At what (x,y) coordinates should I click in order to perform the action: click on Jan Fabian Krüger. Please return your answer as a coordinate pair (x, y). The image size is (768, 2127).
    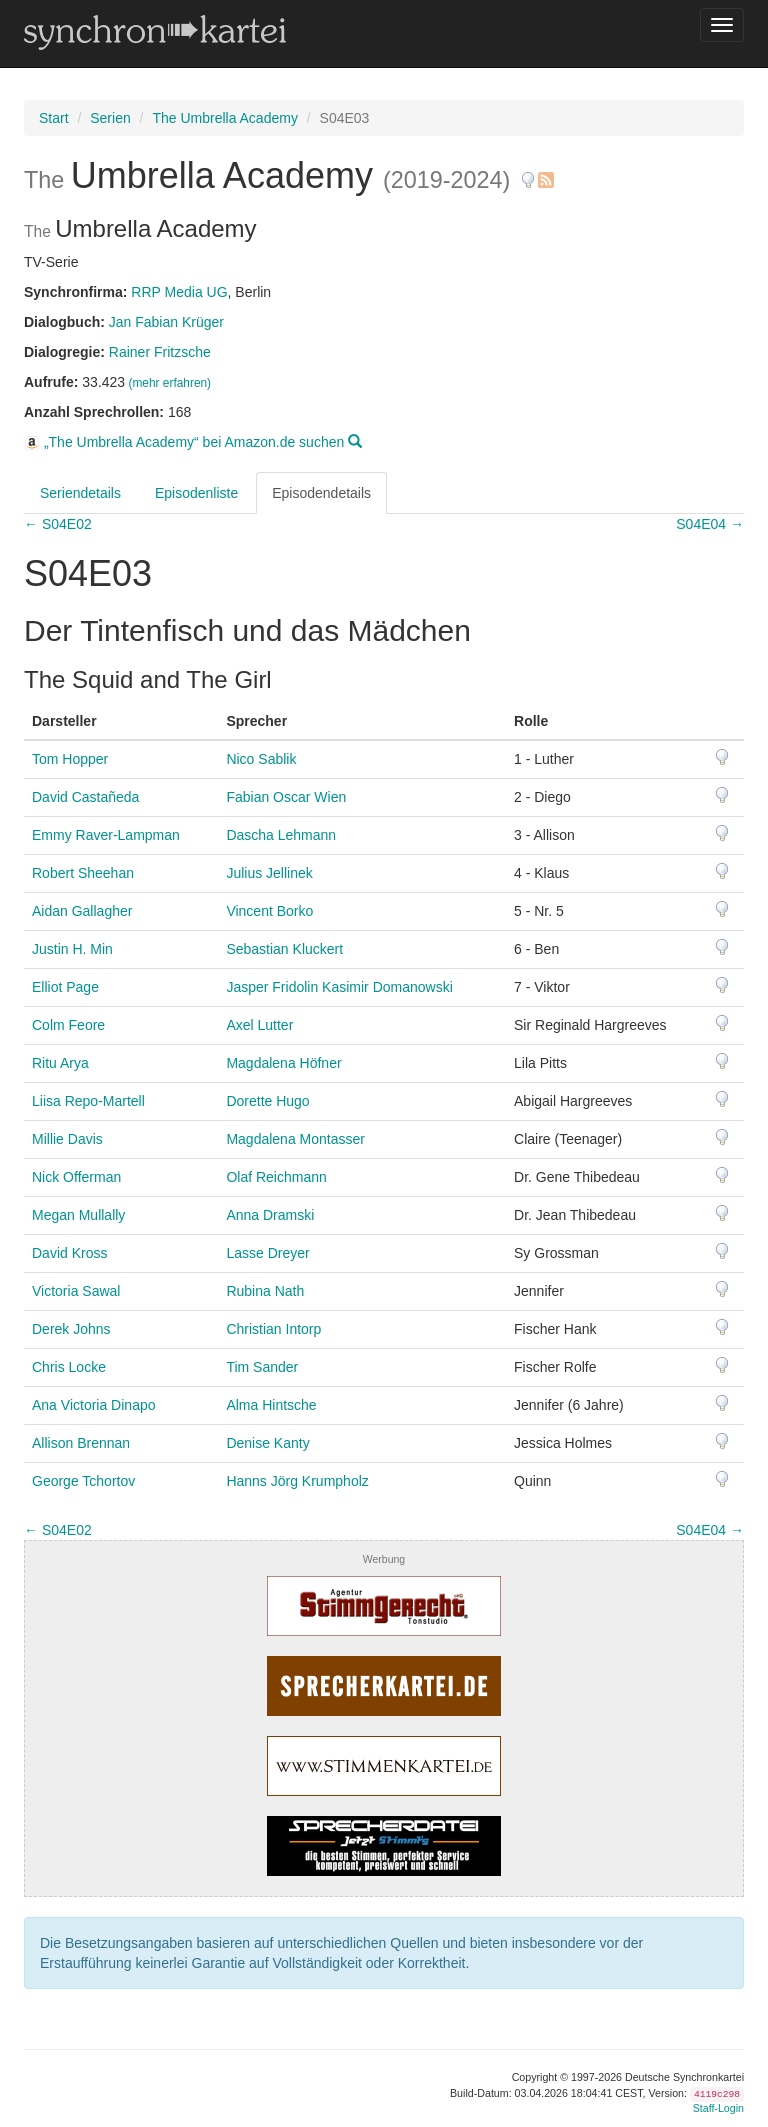
    Looking at the image, I should click on (166, 322).